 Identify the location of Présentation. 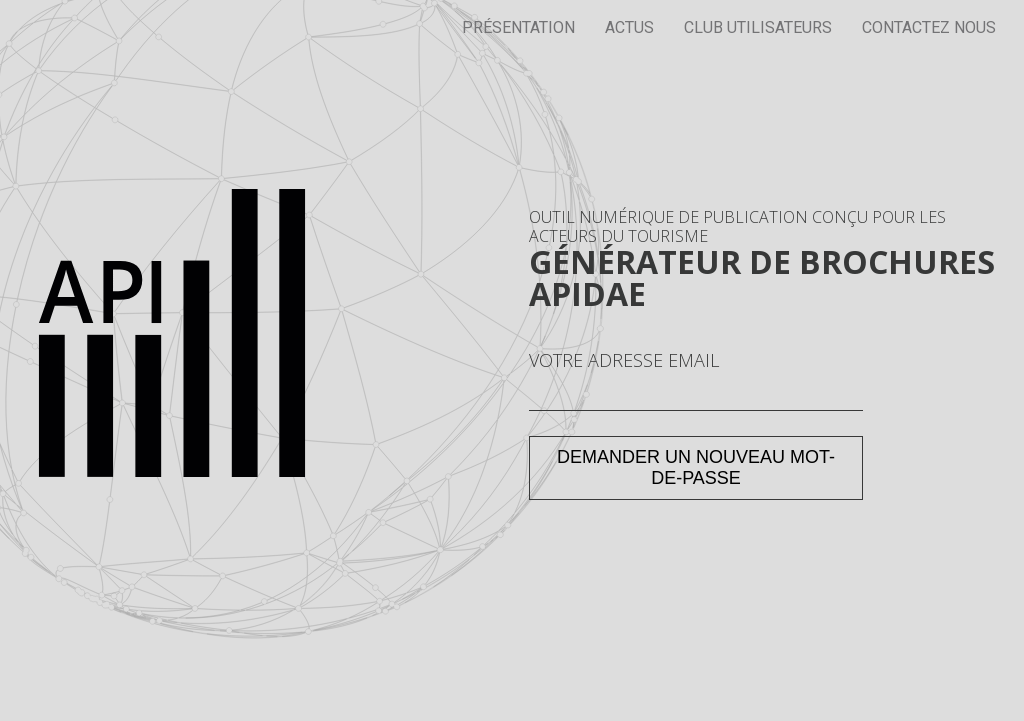
(518, 27).